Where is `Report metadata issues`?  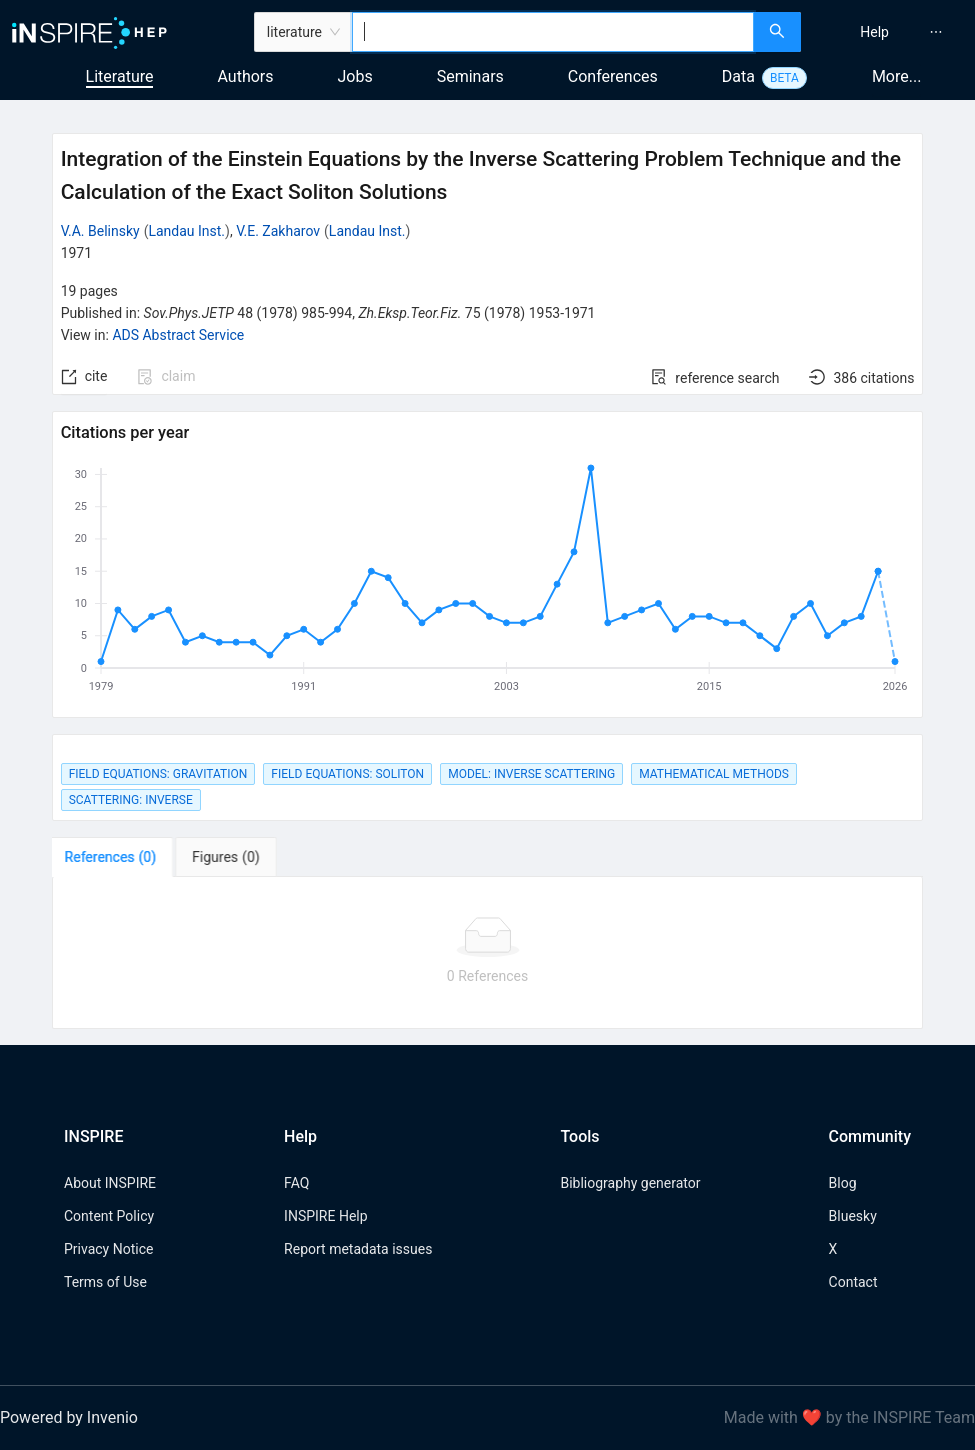
Report metadata issues is located at coordinates (358, 1249).